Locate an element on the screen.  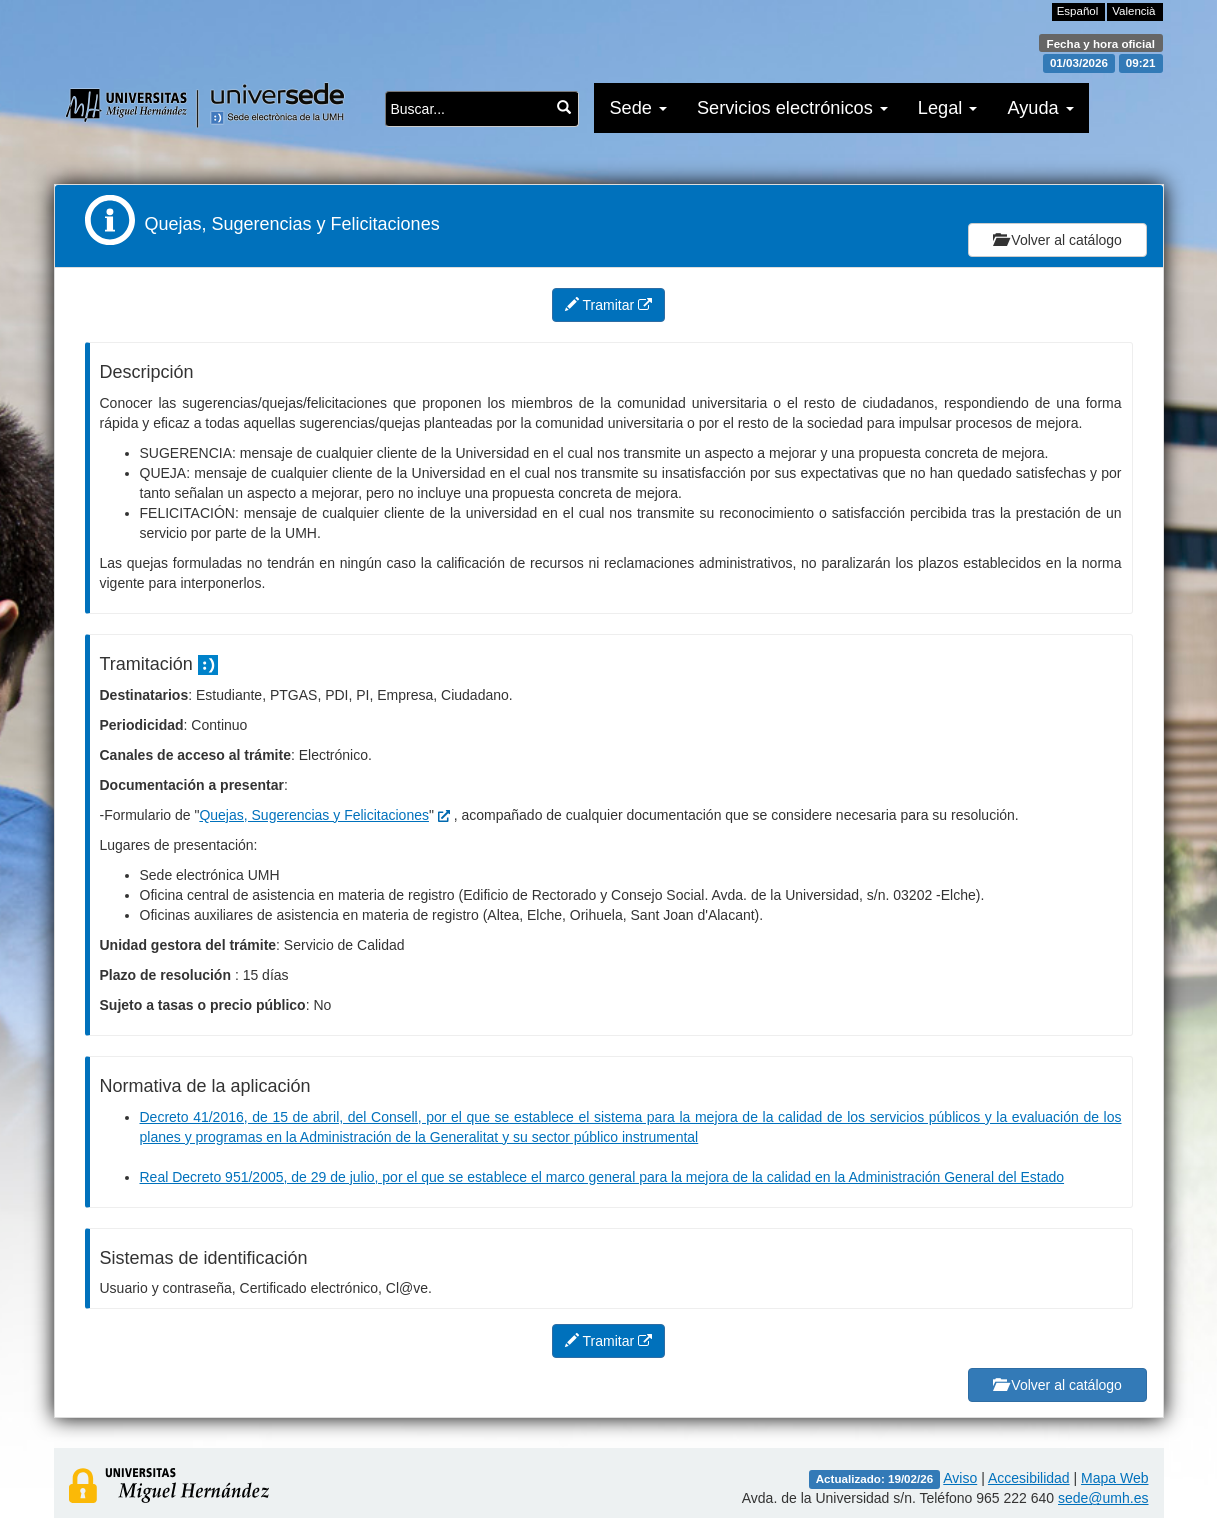
Accesibilidad is located at coordinates (1029, 1478).